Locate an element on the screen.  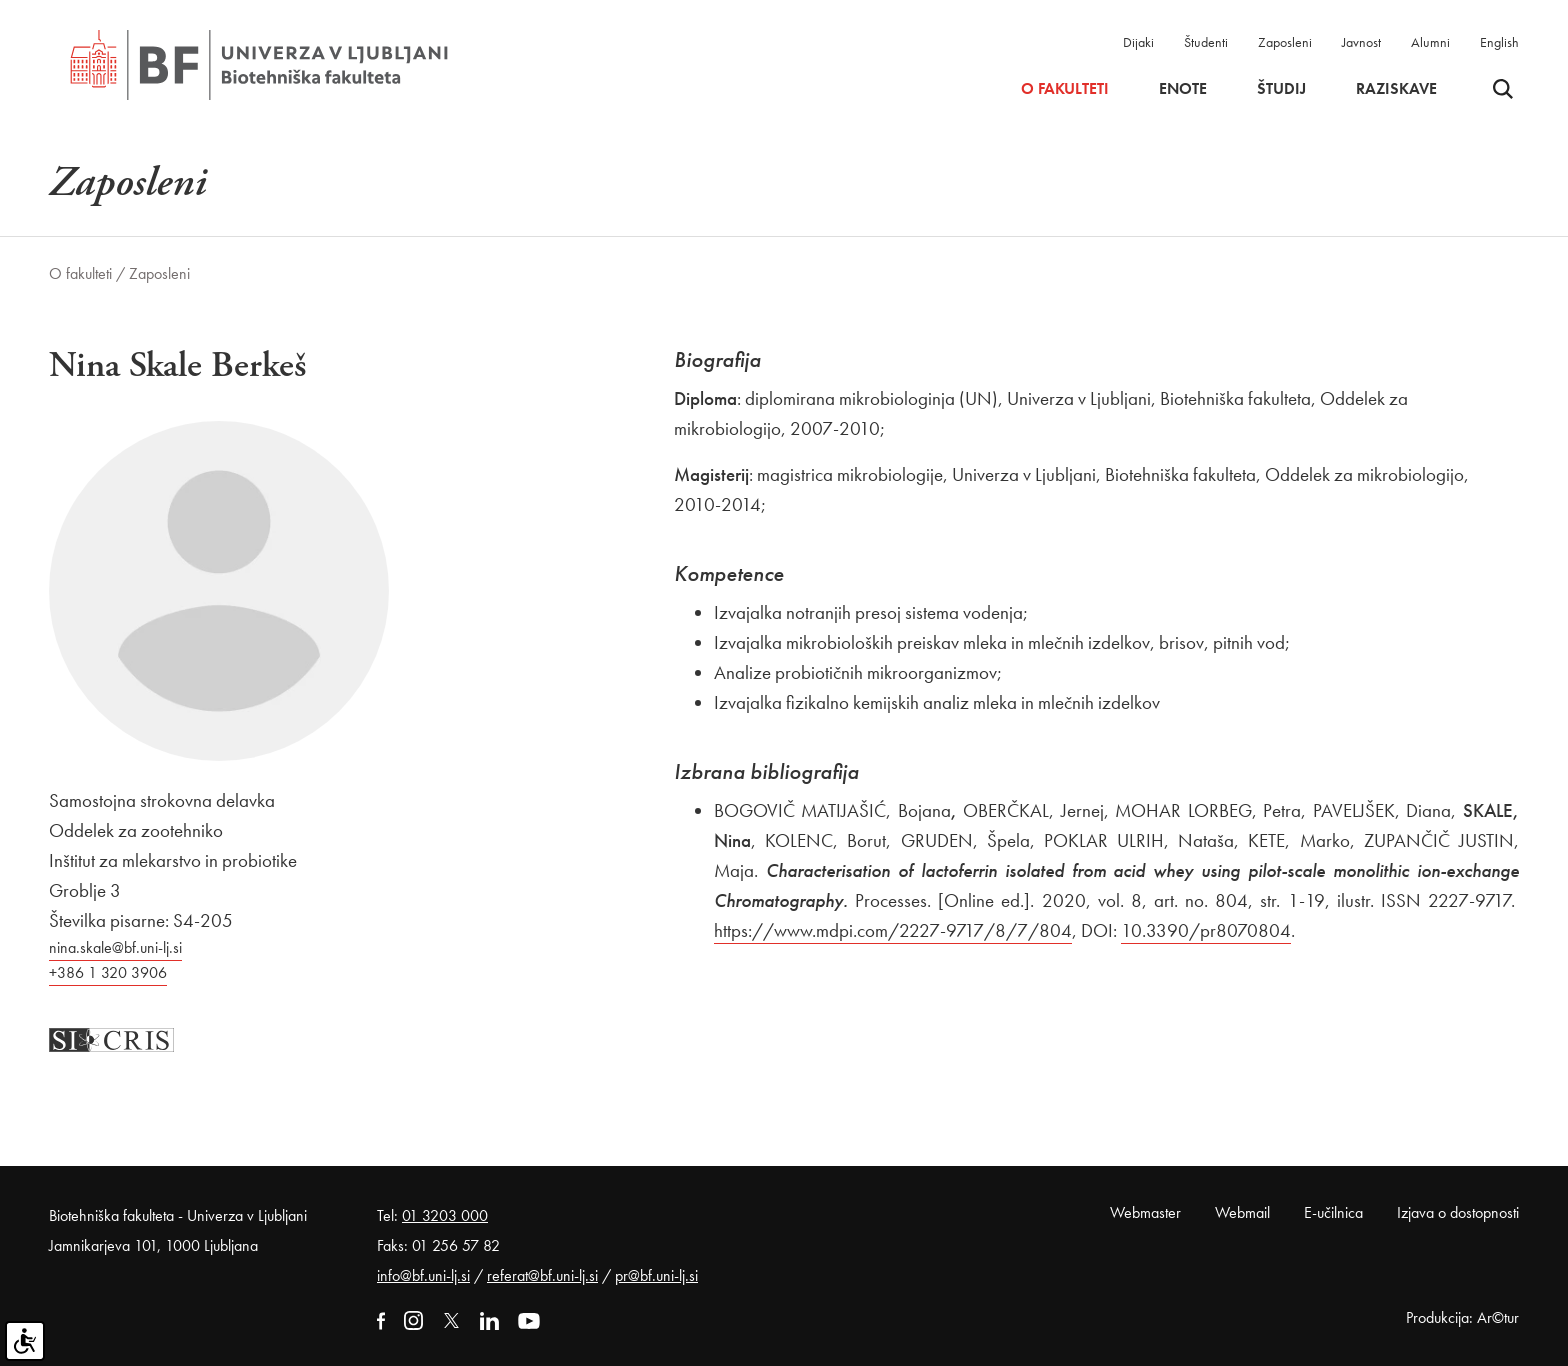
nina.skale@bf.uni-lj.si is located at coordinates (115, 947).